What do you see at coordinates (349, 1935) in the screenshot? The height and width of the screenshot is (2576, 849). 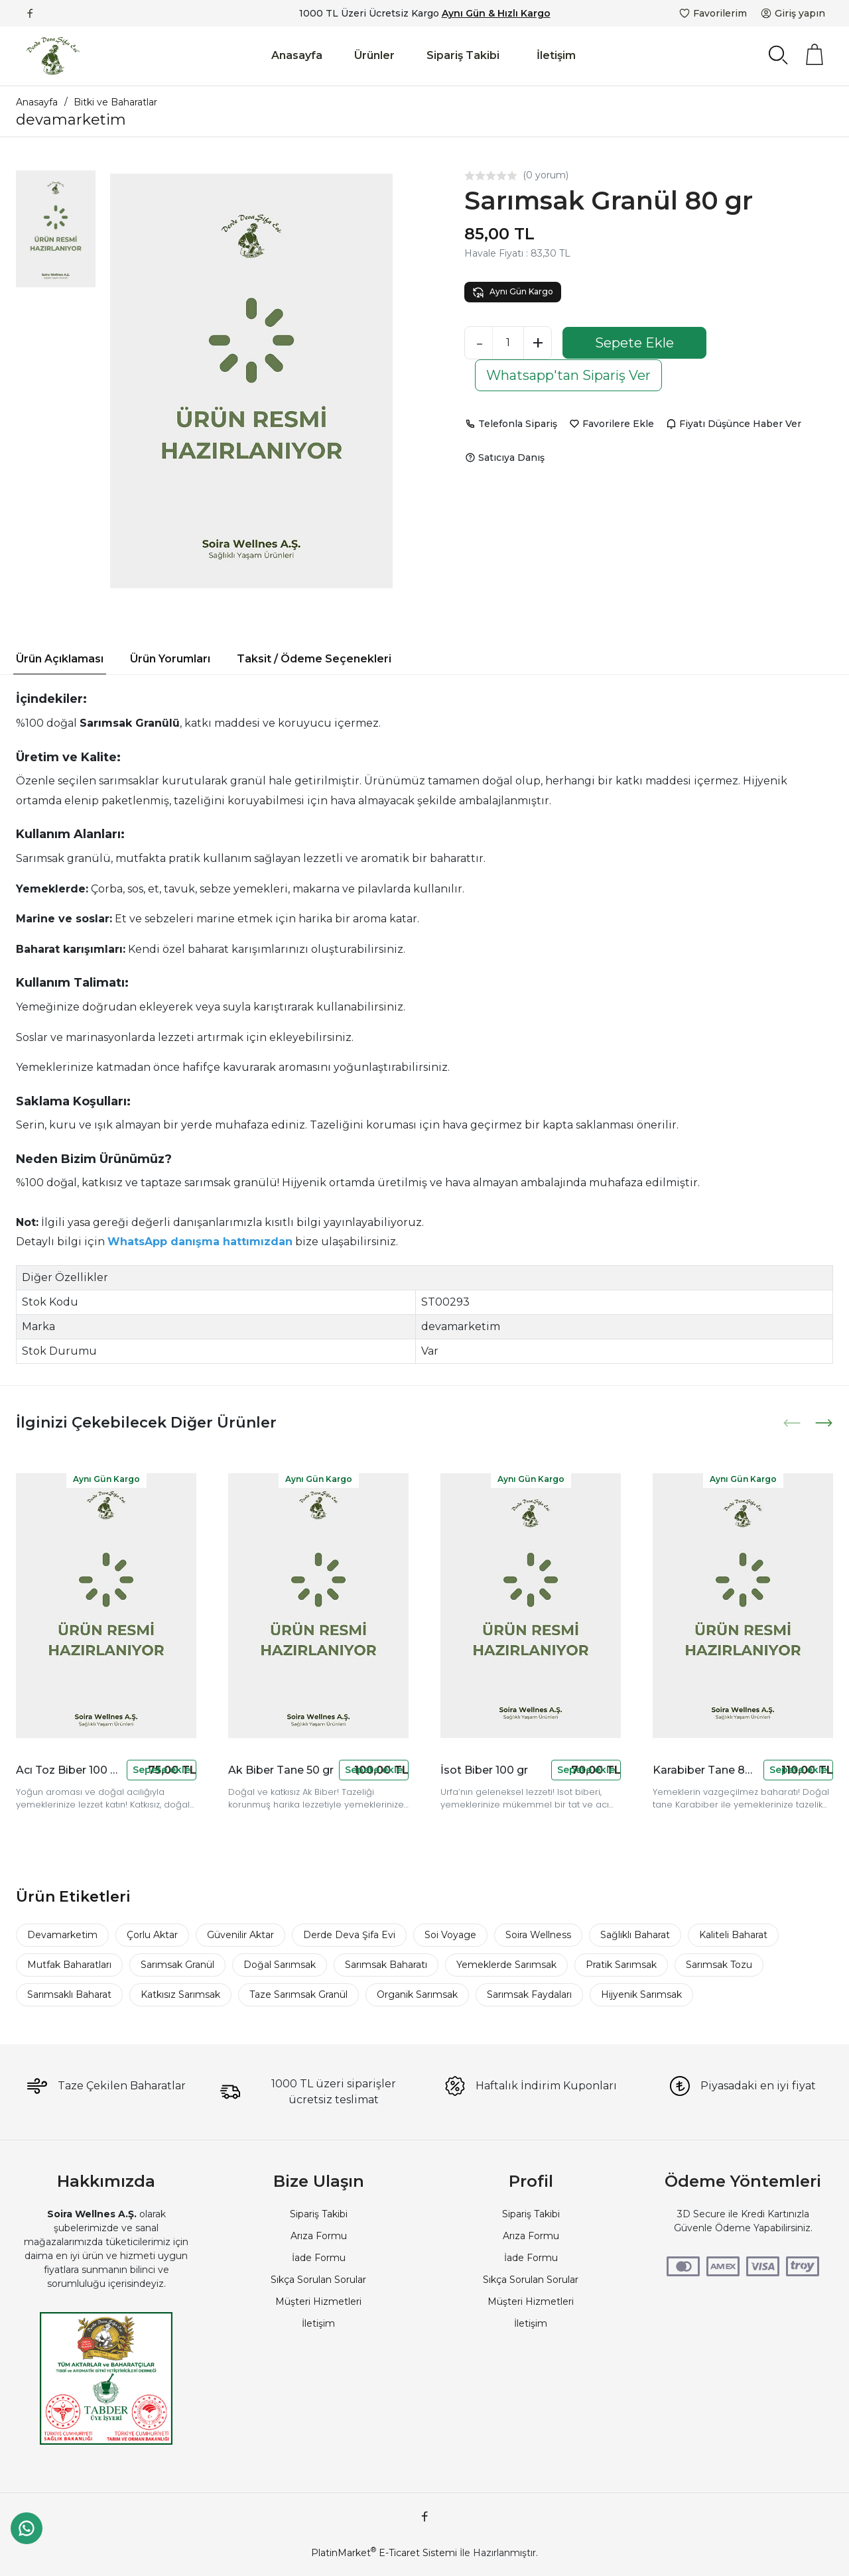 I see `Derde Deva Şifa Evi` at bounding box center [349, 1935].